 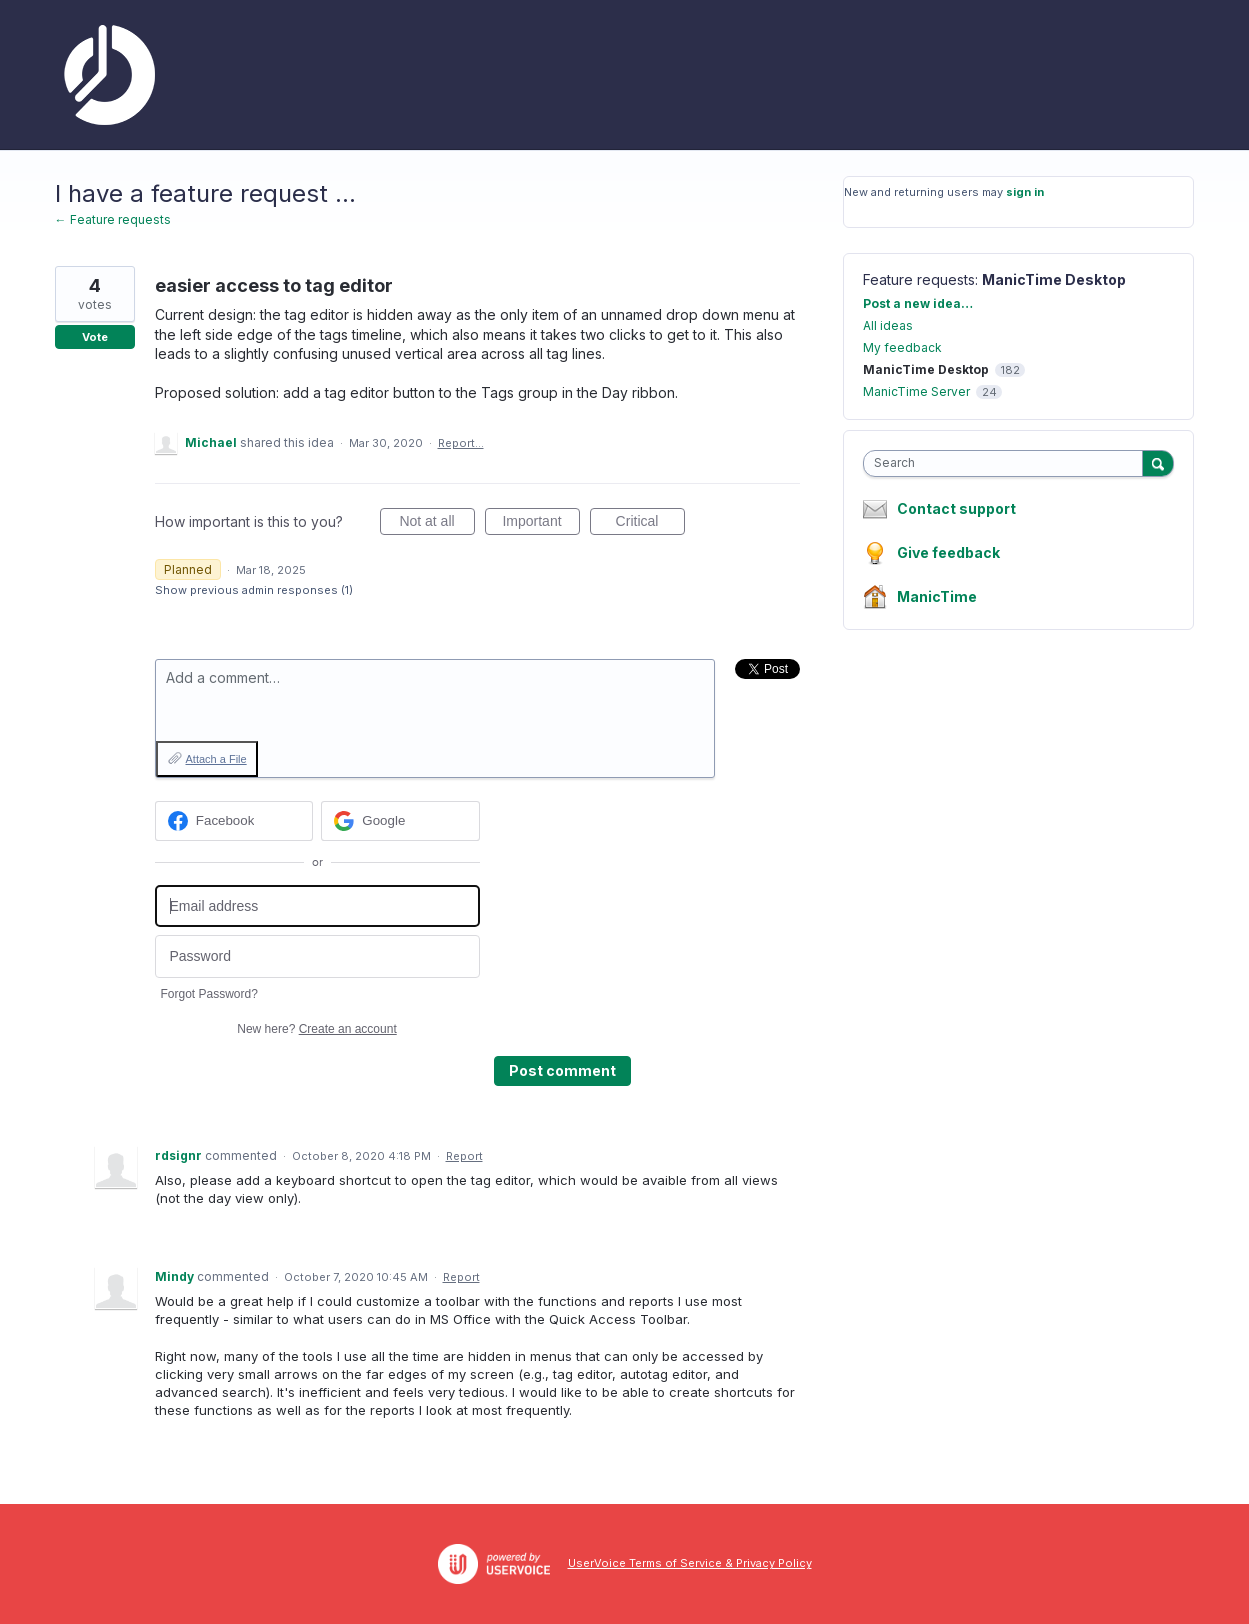 I want to click on [Email address], so click(x=317, y=906).